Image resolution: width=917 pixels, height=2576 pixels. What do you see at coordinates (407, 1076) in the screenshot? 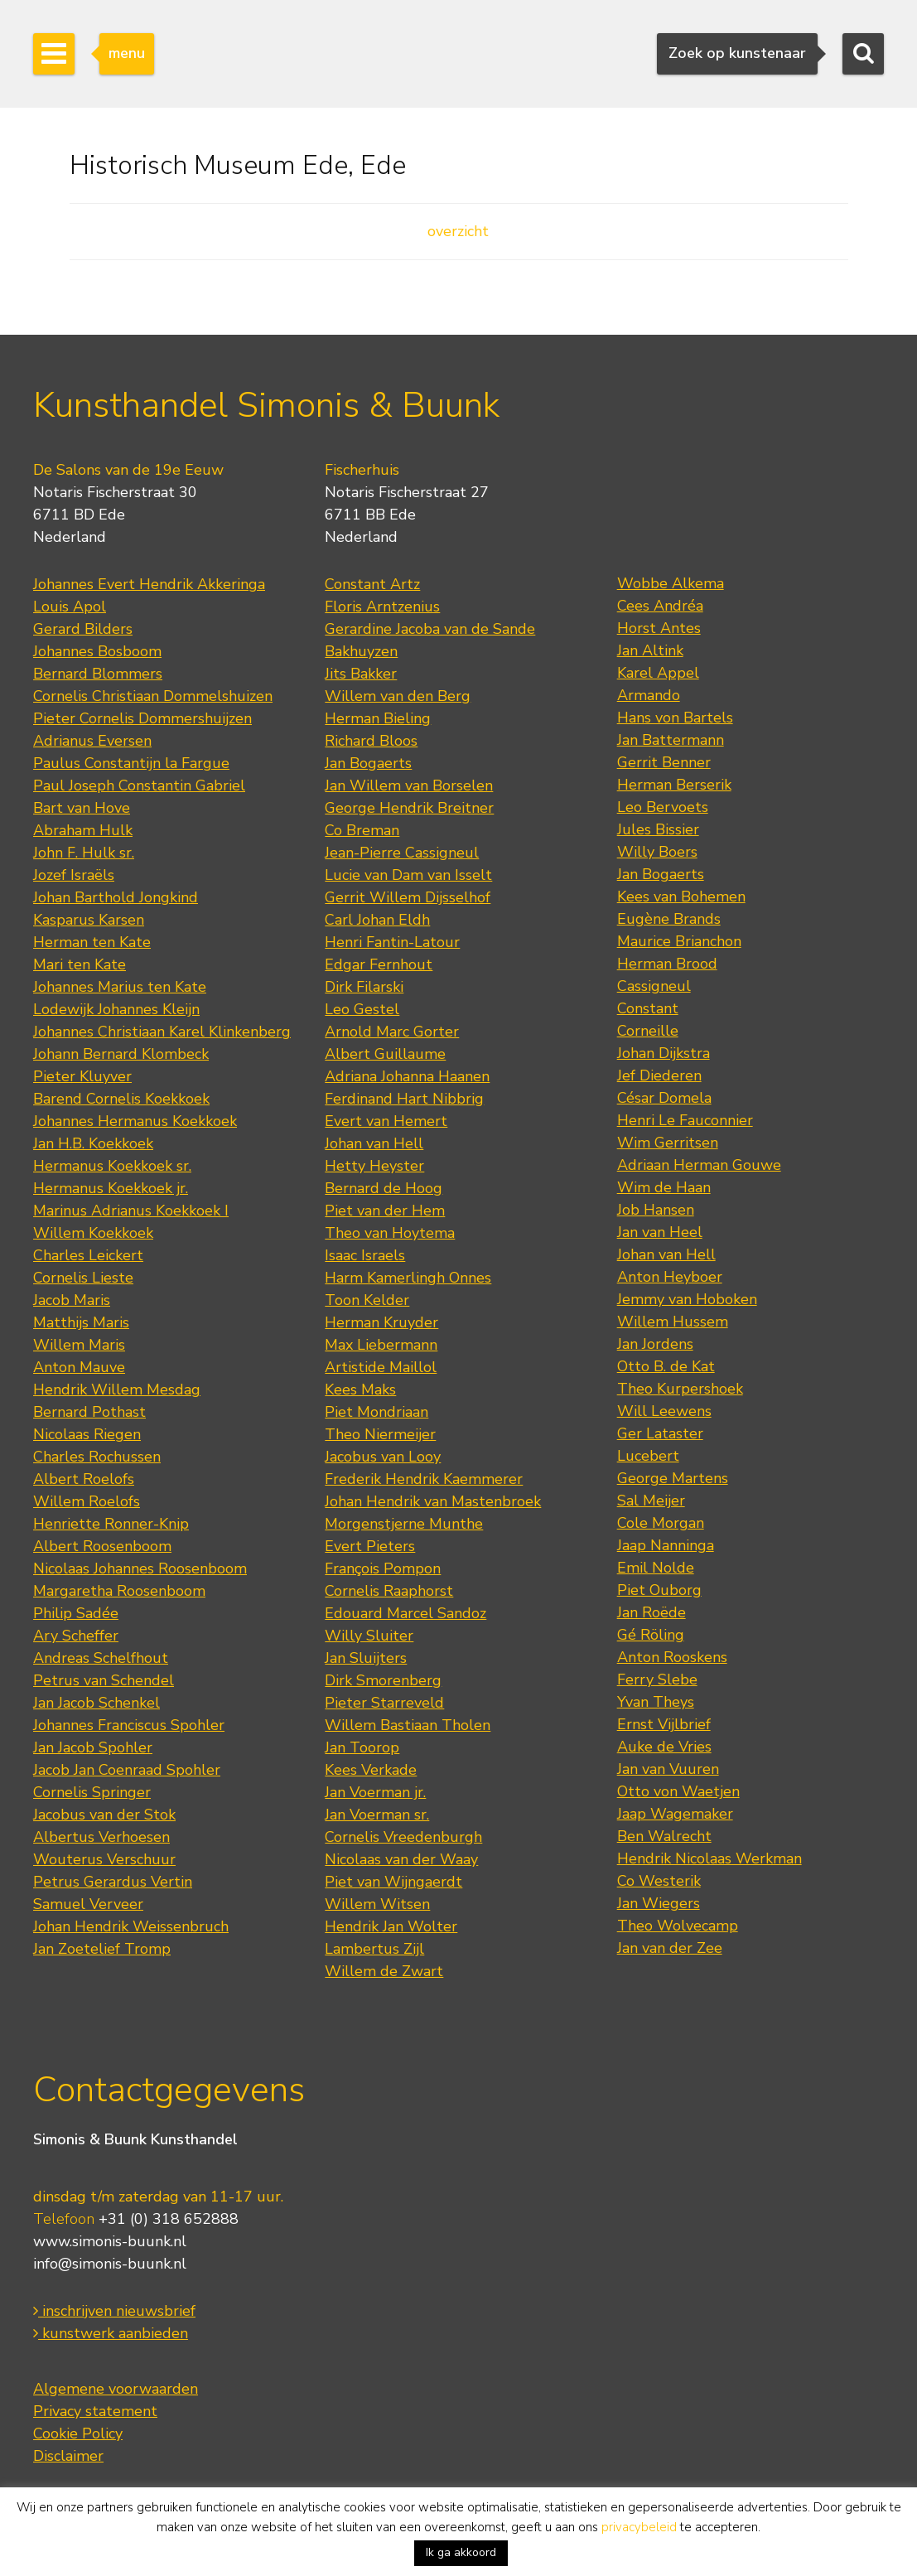
I see `Adriana Johanna Haanen` at bounding box center [407, 1076].